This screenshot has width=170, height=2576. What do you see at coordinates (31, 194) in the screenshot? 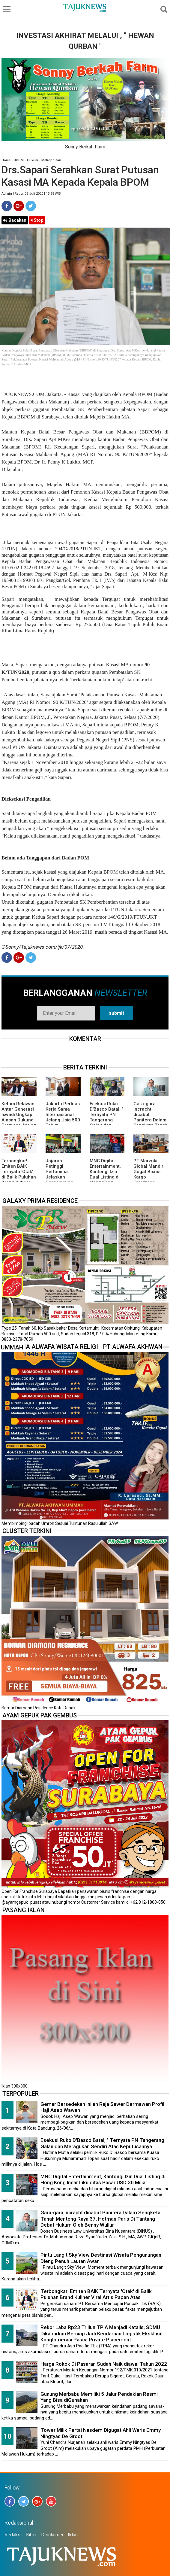
I see `Admin | Rabu, 08 Juli 2020 | 13.35 WIB` at bounding box center [31, 194].